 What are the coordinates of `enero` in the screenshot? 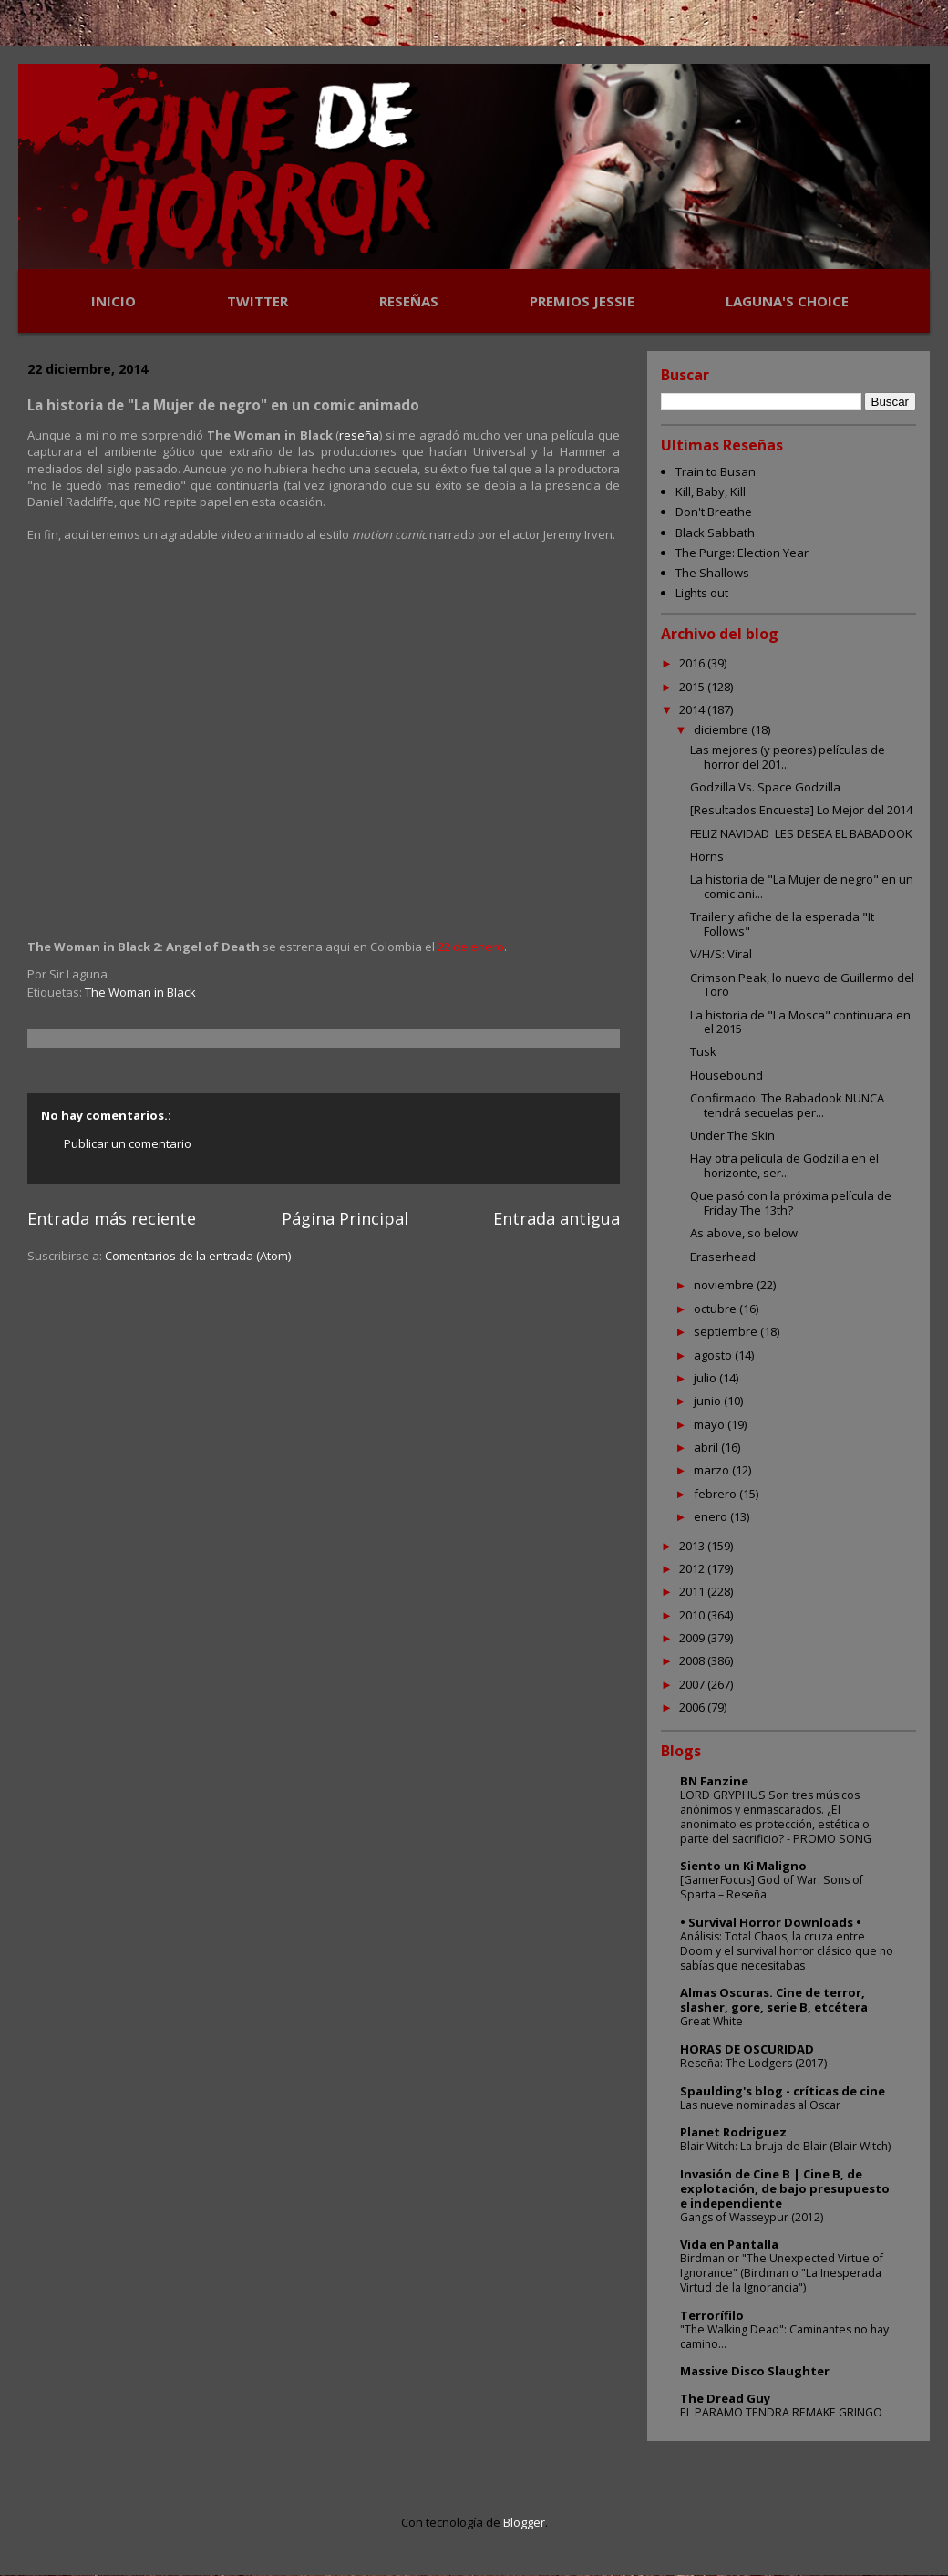 It's located at (712, 1516).